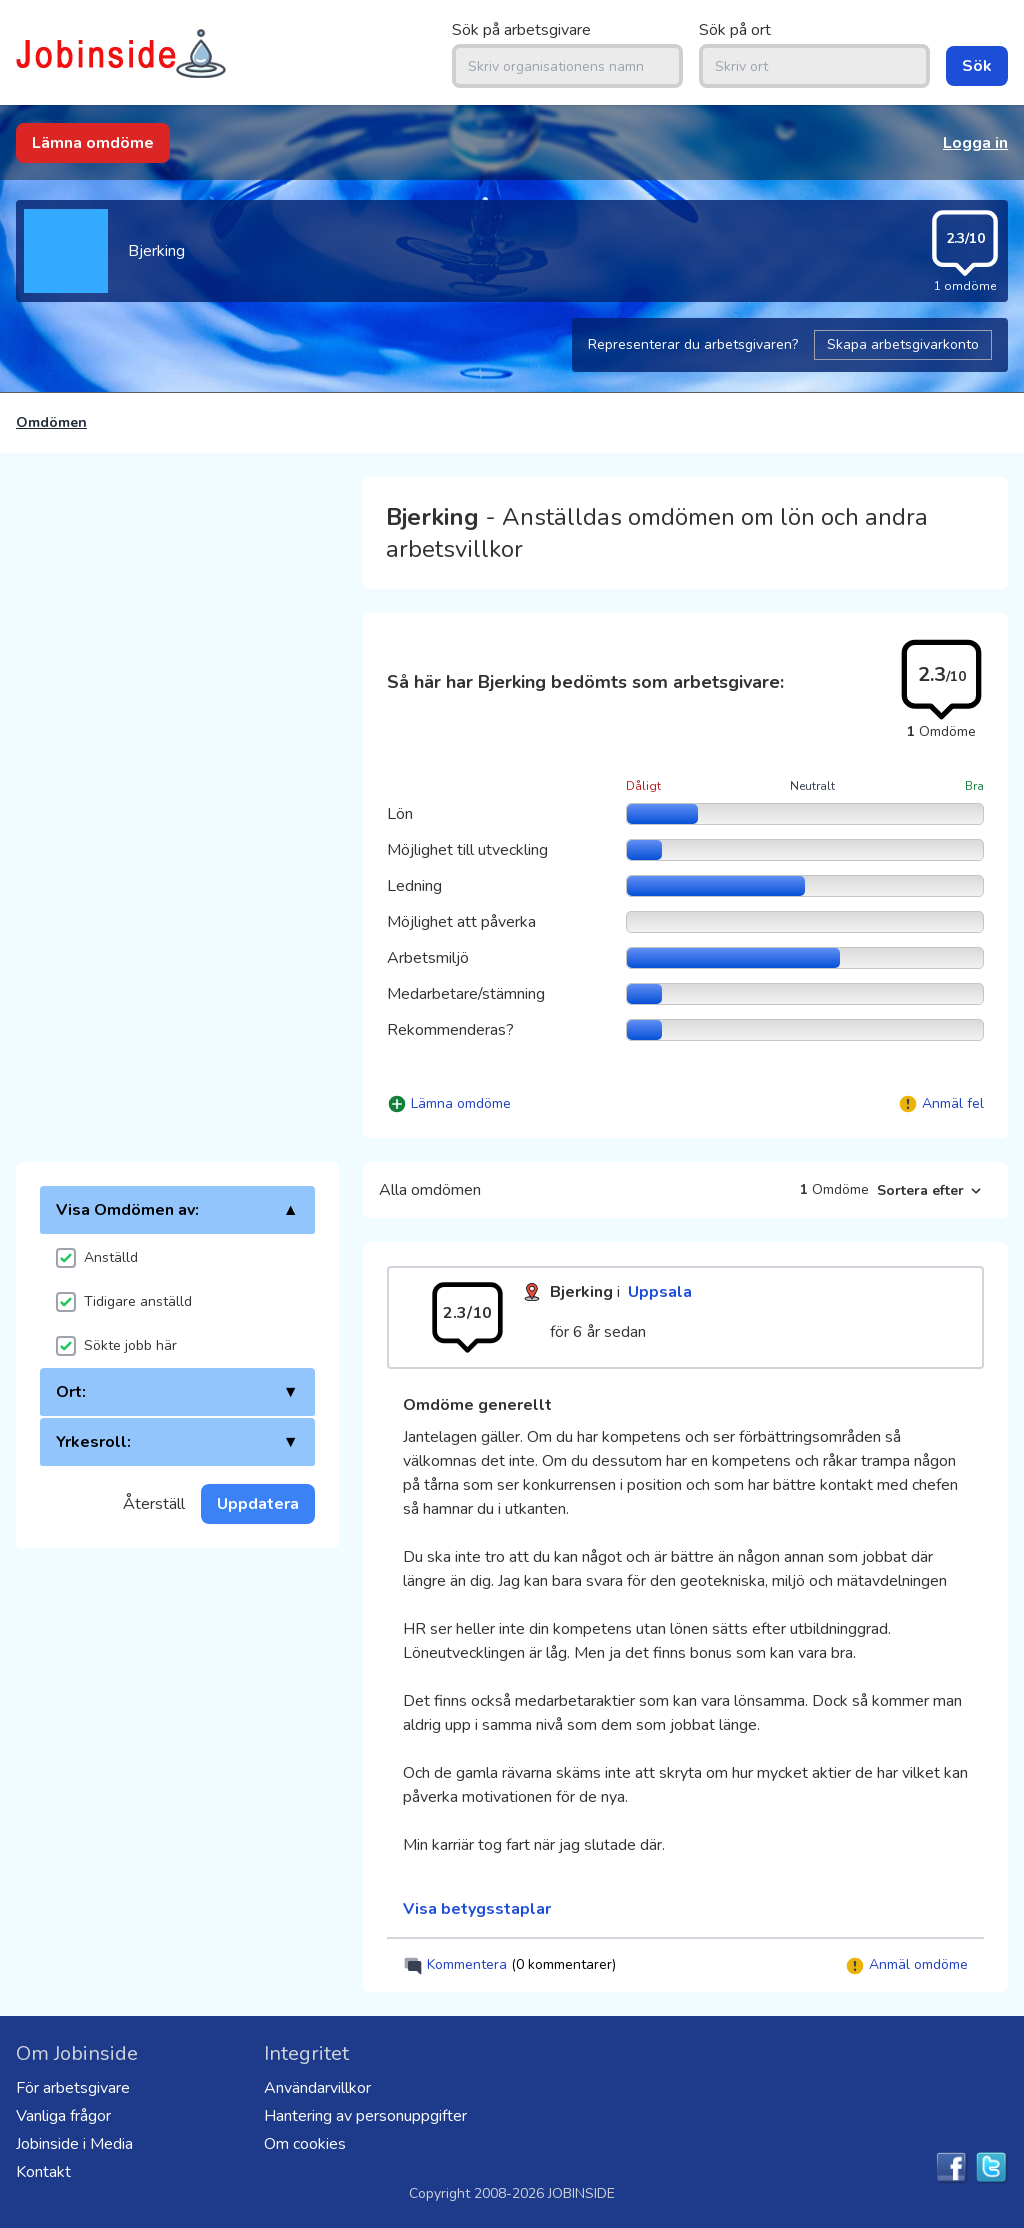 The height and width of the screenshot is (2228, 1024). Describe the element at coordinates (735, 30) in the screenshot. I see `Sök på ort` at that location.